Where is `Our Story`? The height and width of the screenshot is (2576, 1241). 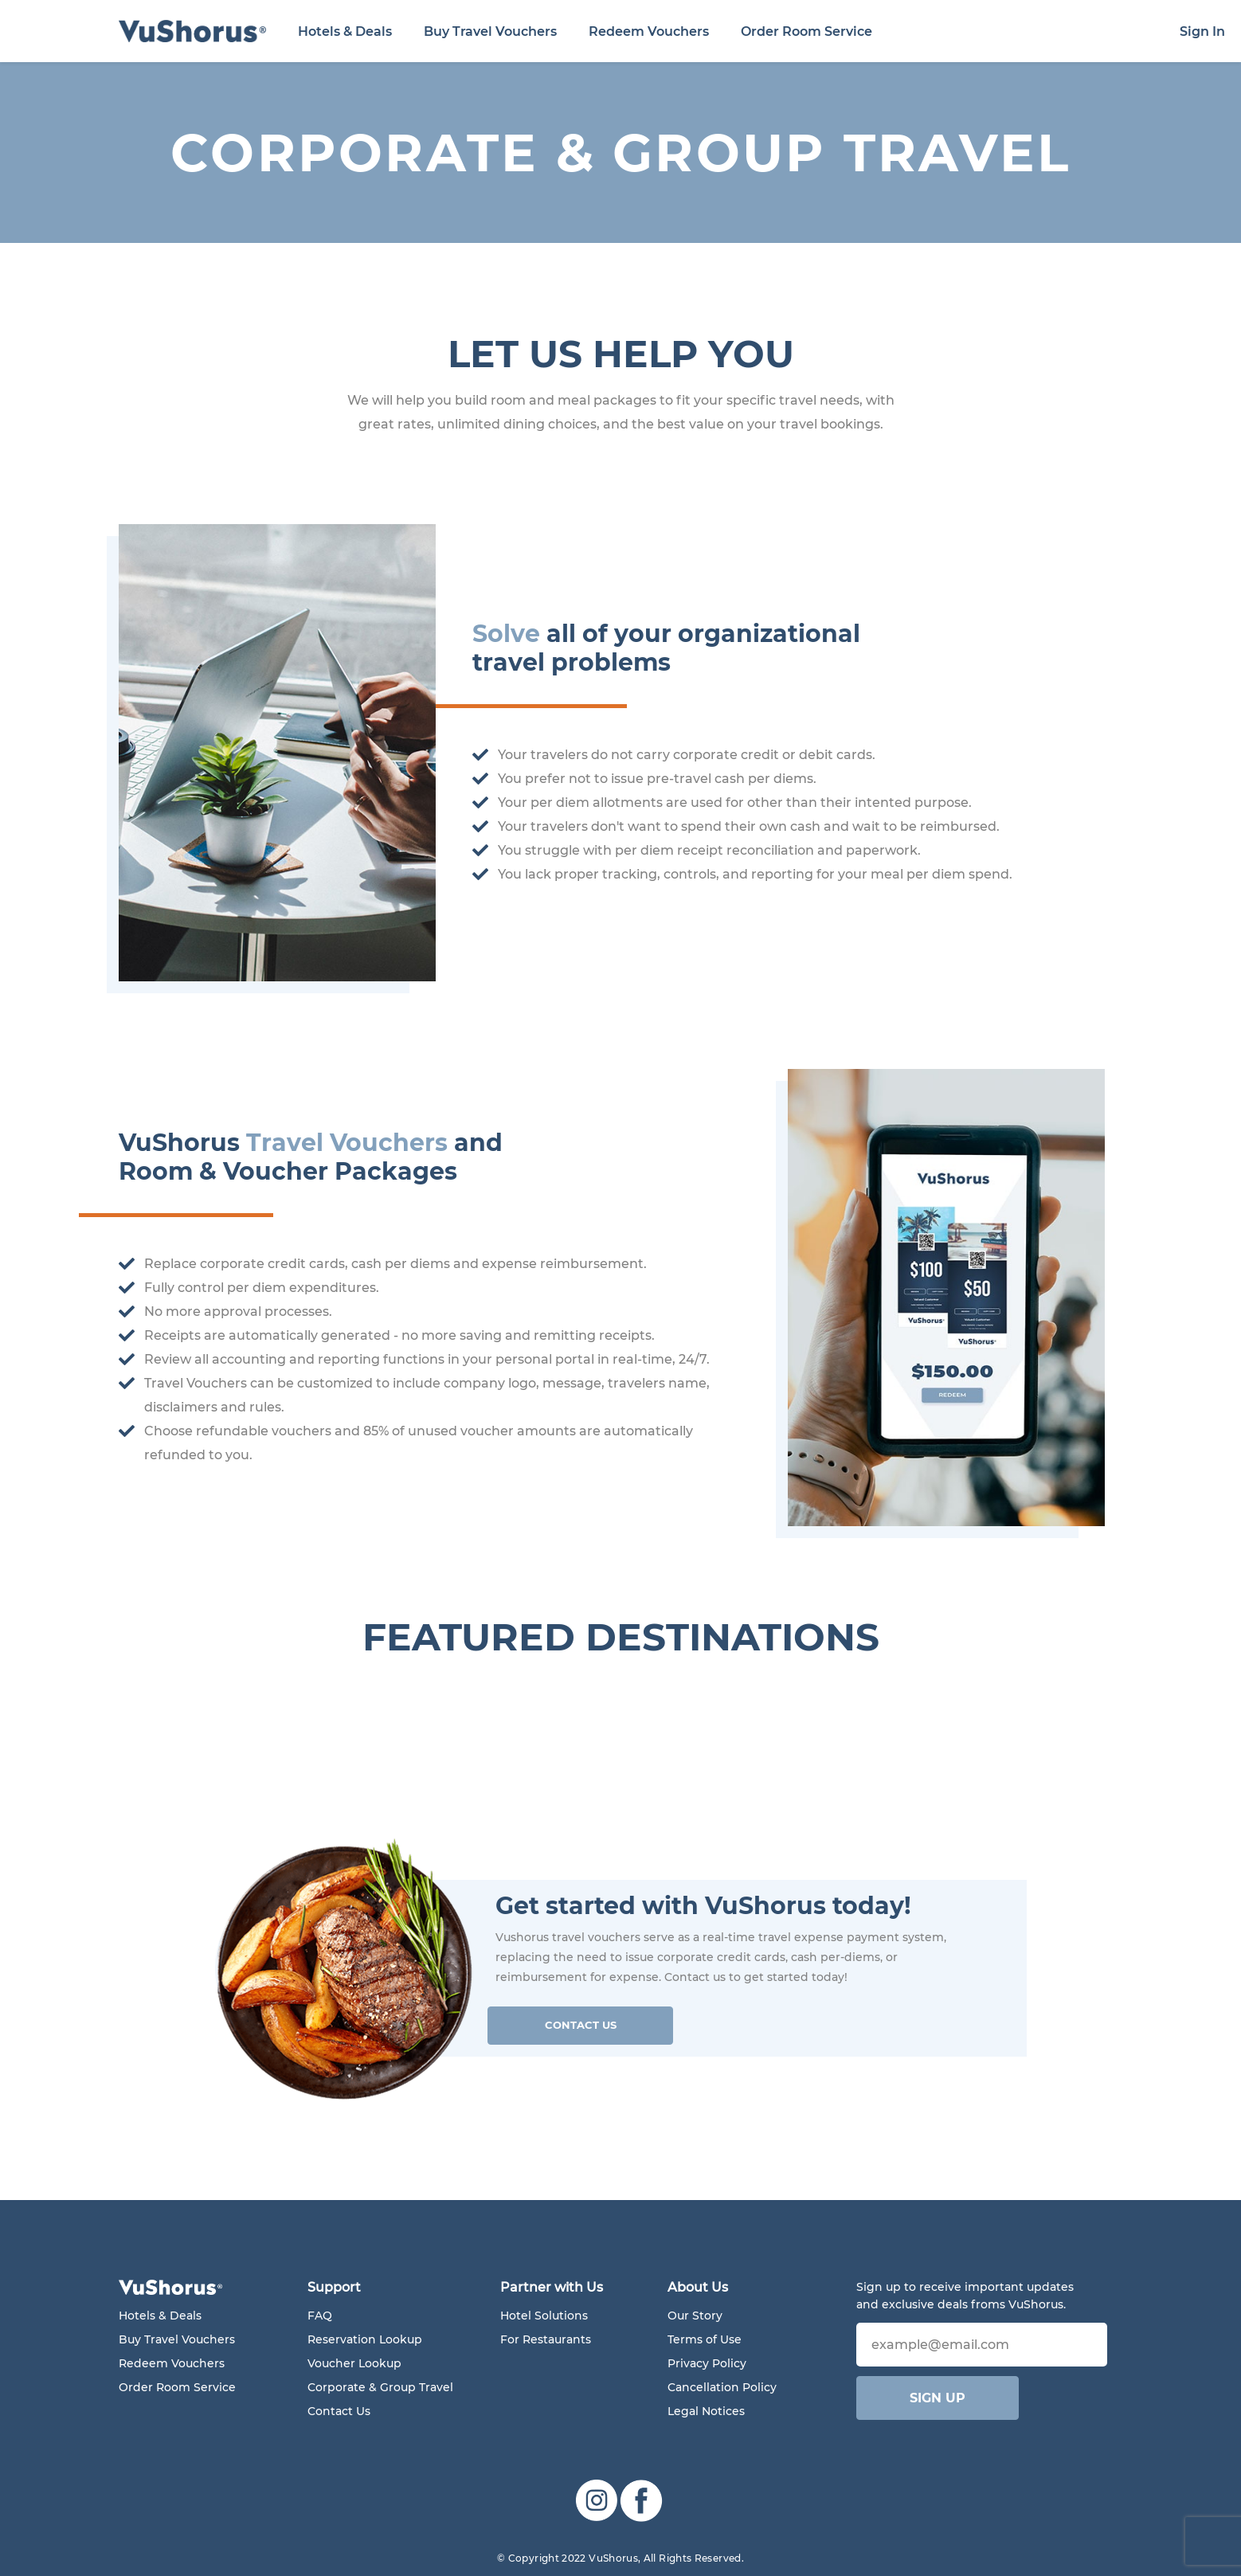
Our Story is located at coordinates (694, 2315).